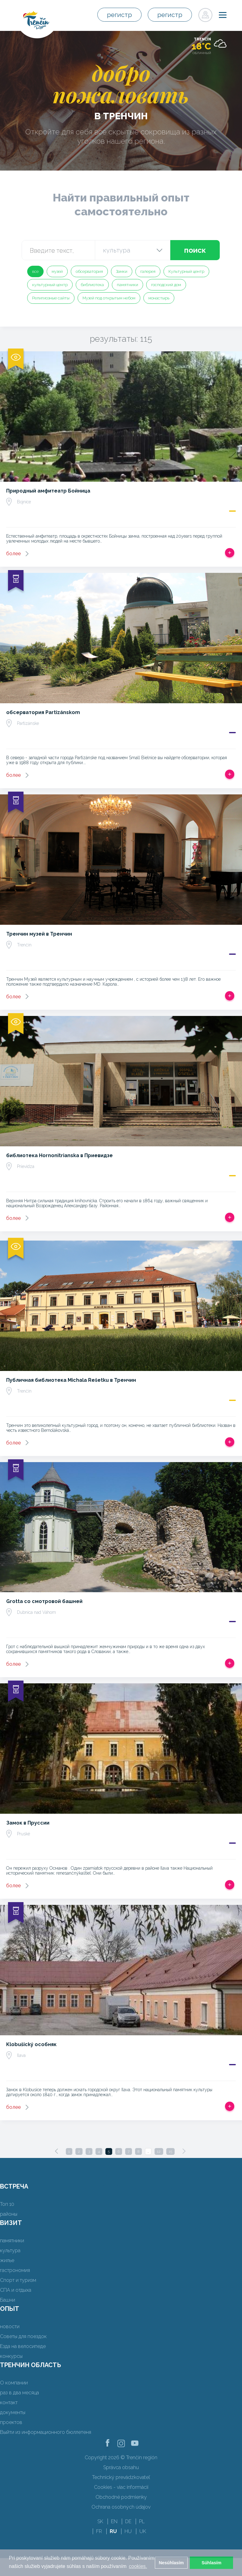 This screenshot has width=242, height=2576. Describe the element at coordinates (56, 2151) in the screenshot. I see `[Previous]` at that location.